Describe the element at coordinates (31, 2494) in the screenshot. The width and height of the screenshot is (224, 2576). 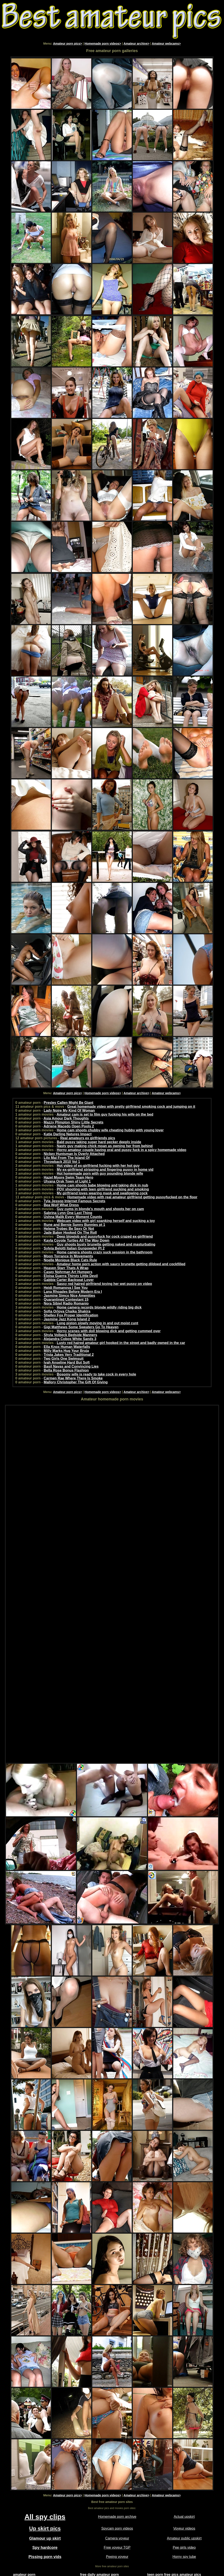
I see `amateur porn pictures` at that location.